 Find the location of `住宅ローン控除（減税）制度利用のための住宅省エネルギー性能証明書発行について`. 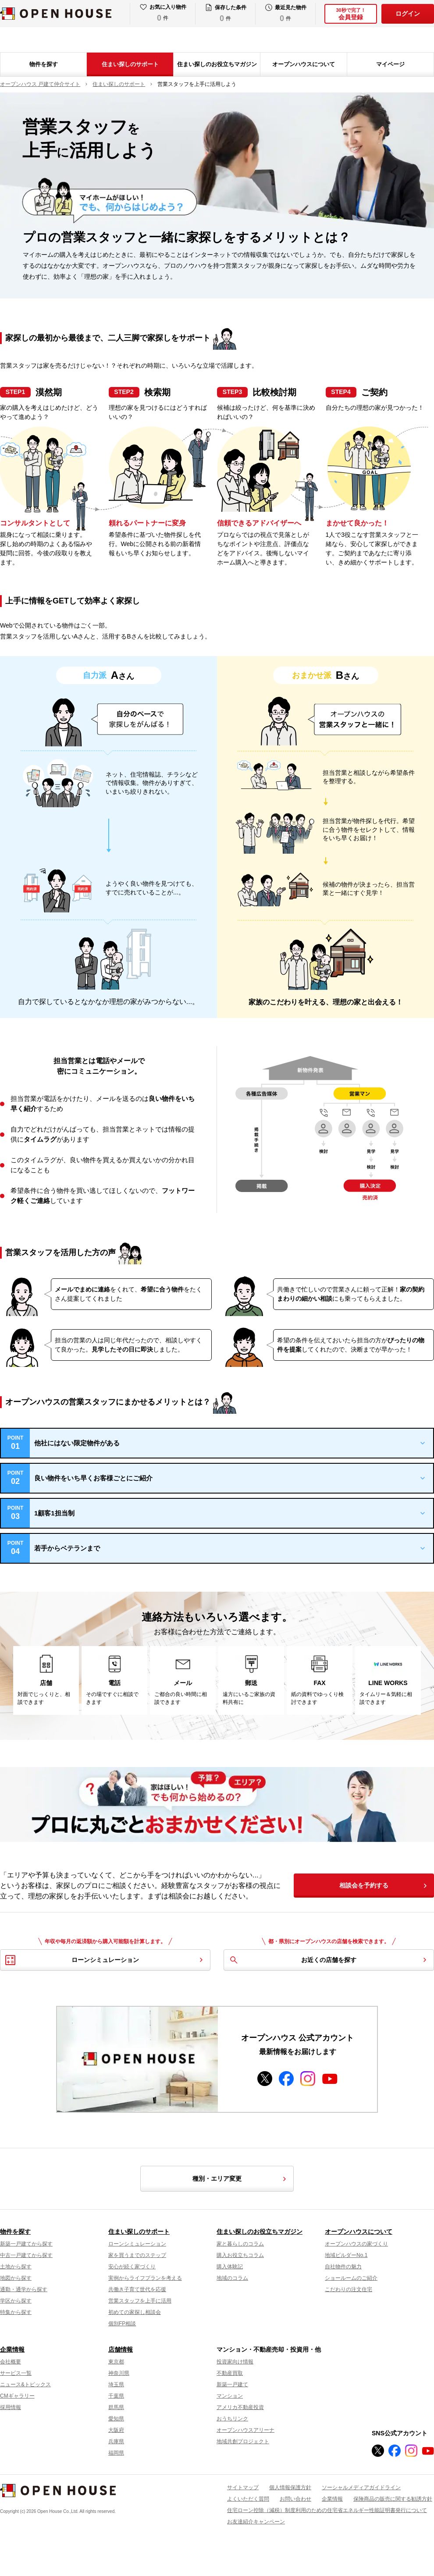

住宅ローン控除（減税）制度利用のための住宅省エネルギー性能証明書発行について is located at coordinates (327, 2510).